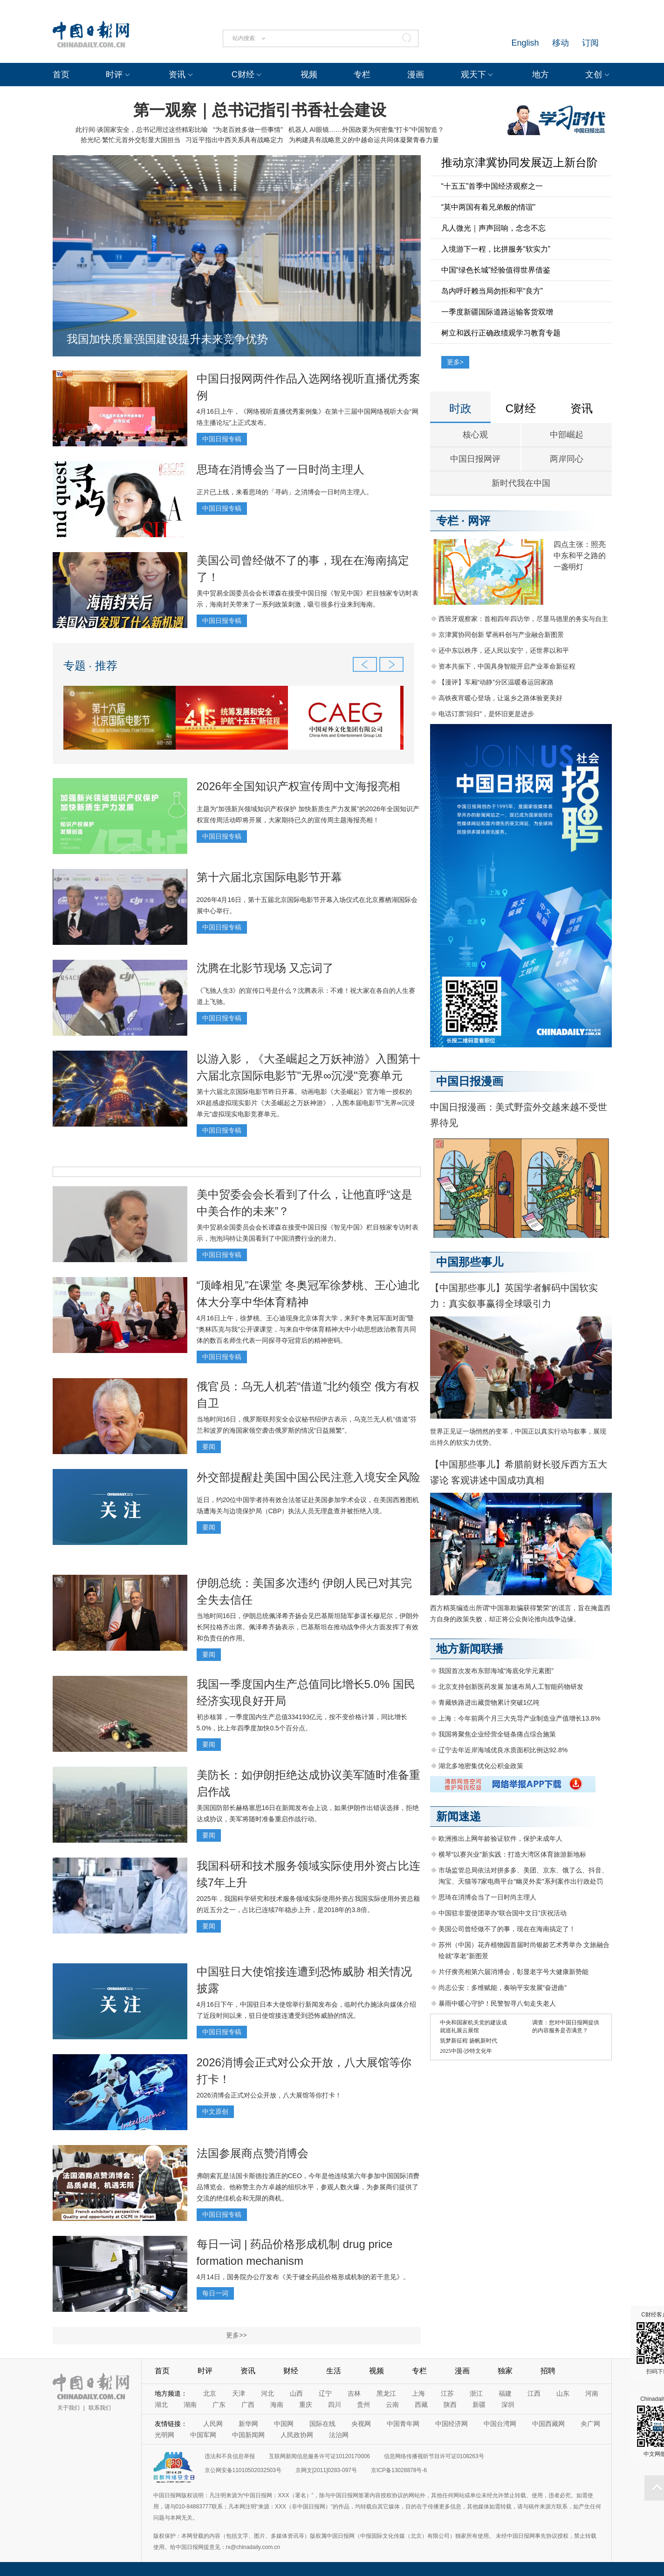 This screenshot has height=2576, width=664. Describe the element at coordinates (141, 129) in the screenshot. I see `此行间·谈国家安全，总书记用过这些精彩比喻` at that location.